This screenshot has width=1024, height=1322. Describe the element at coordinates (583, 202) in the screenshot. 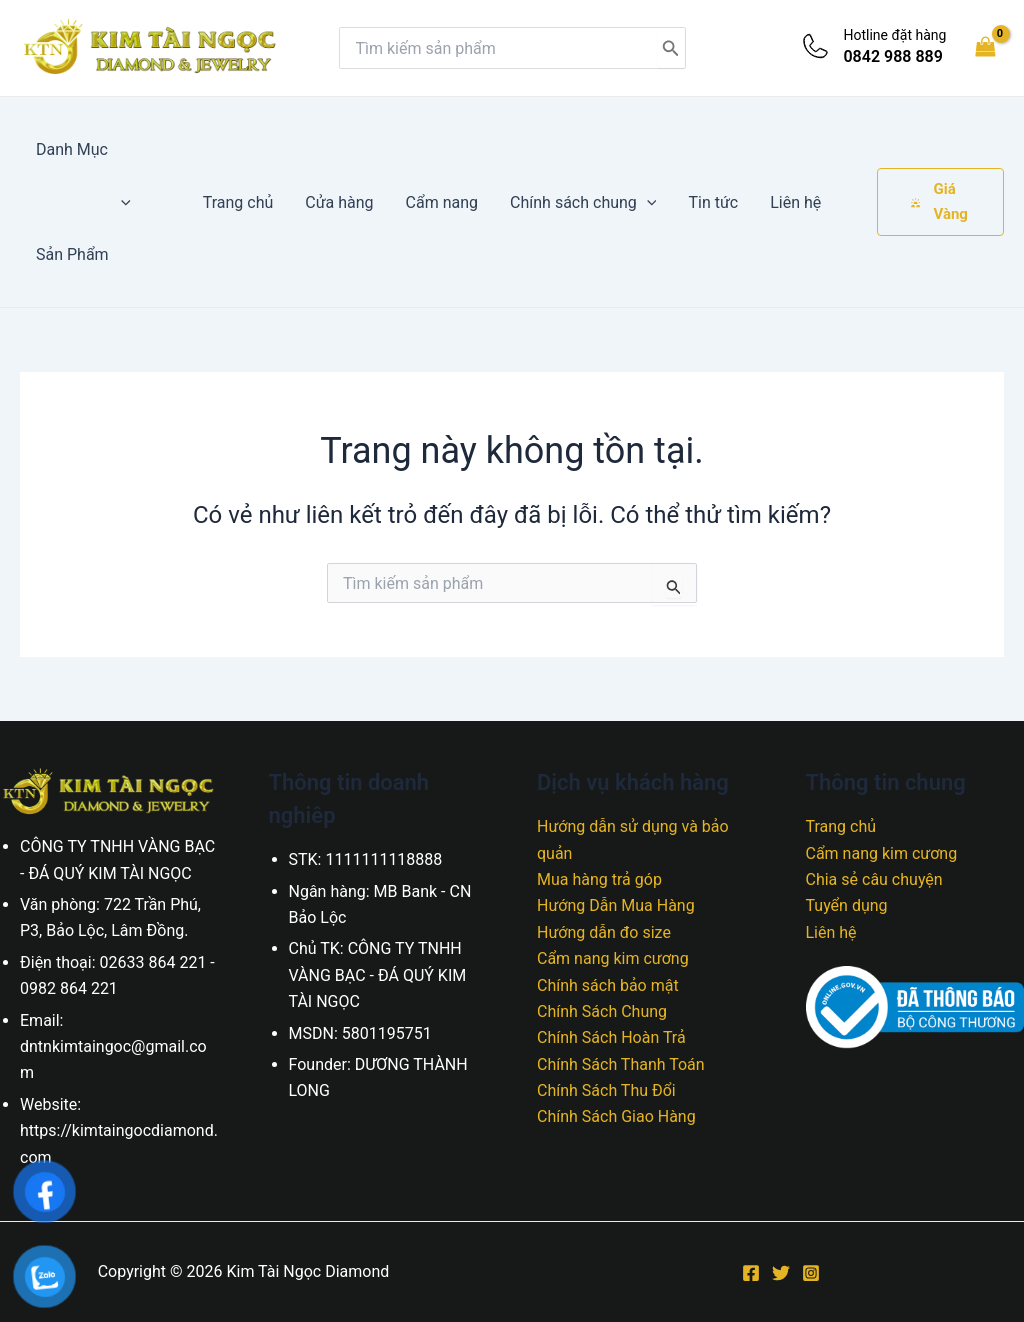

I see `Chính sách chung` at that location.